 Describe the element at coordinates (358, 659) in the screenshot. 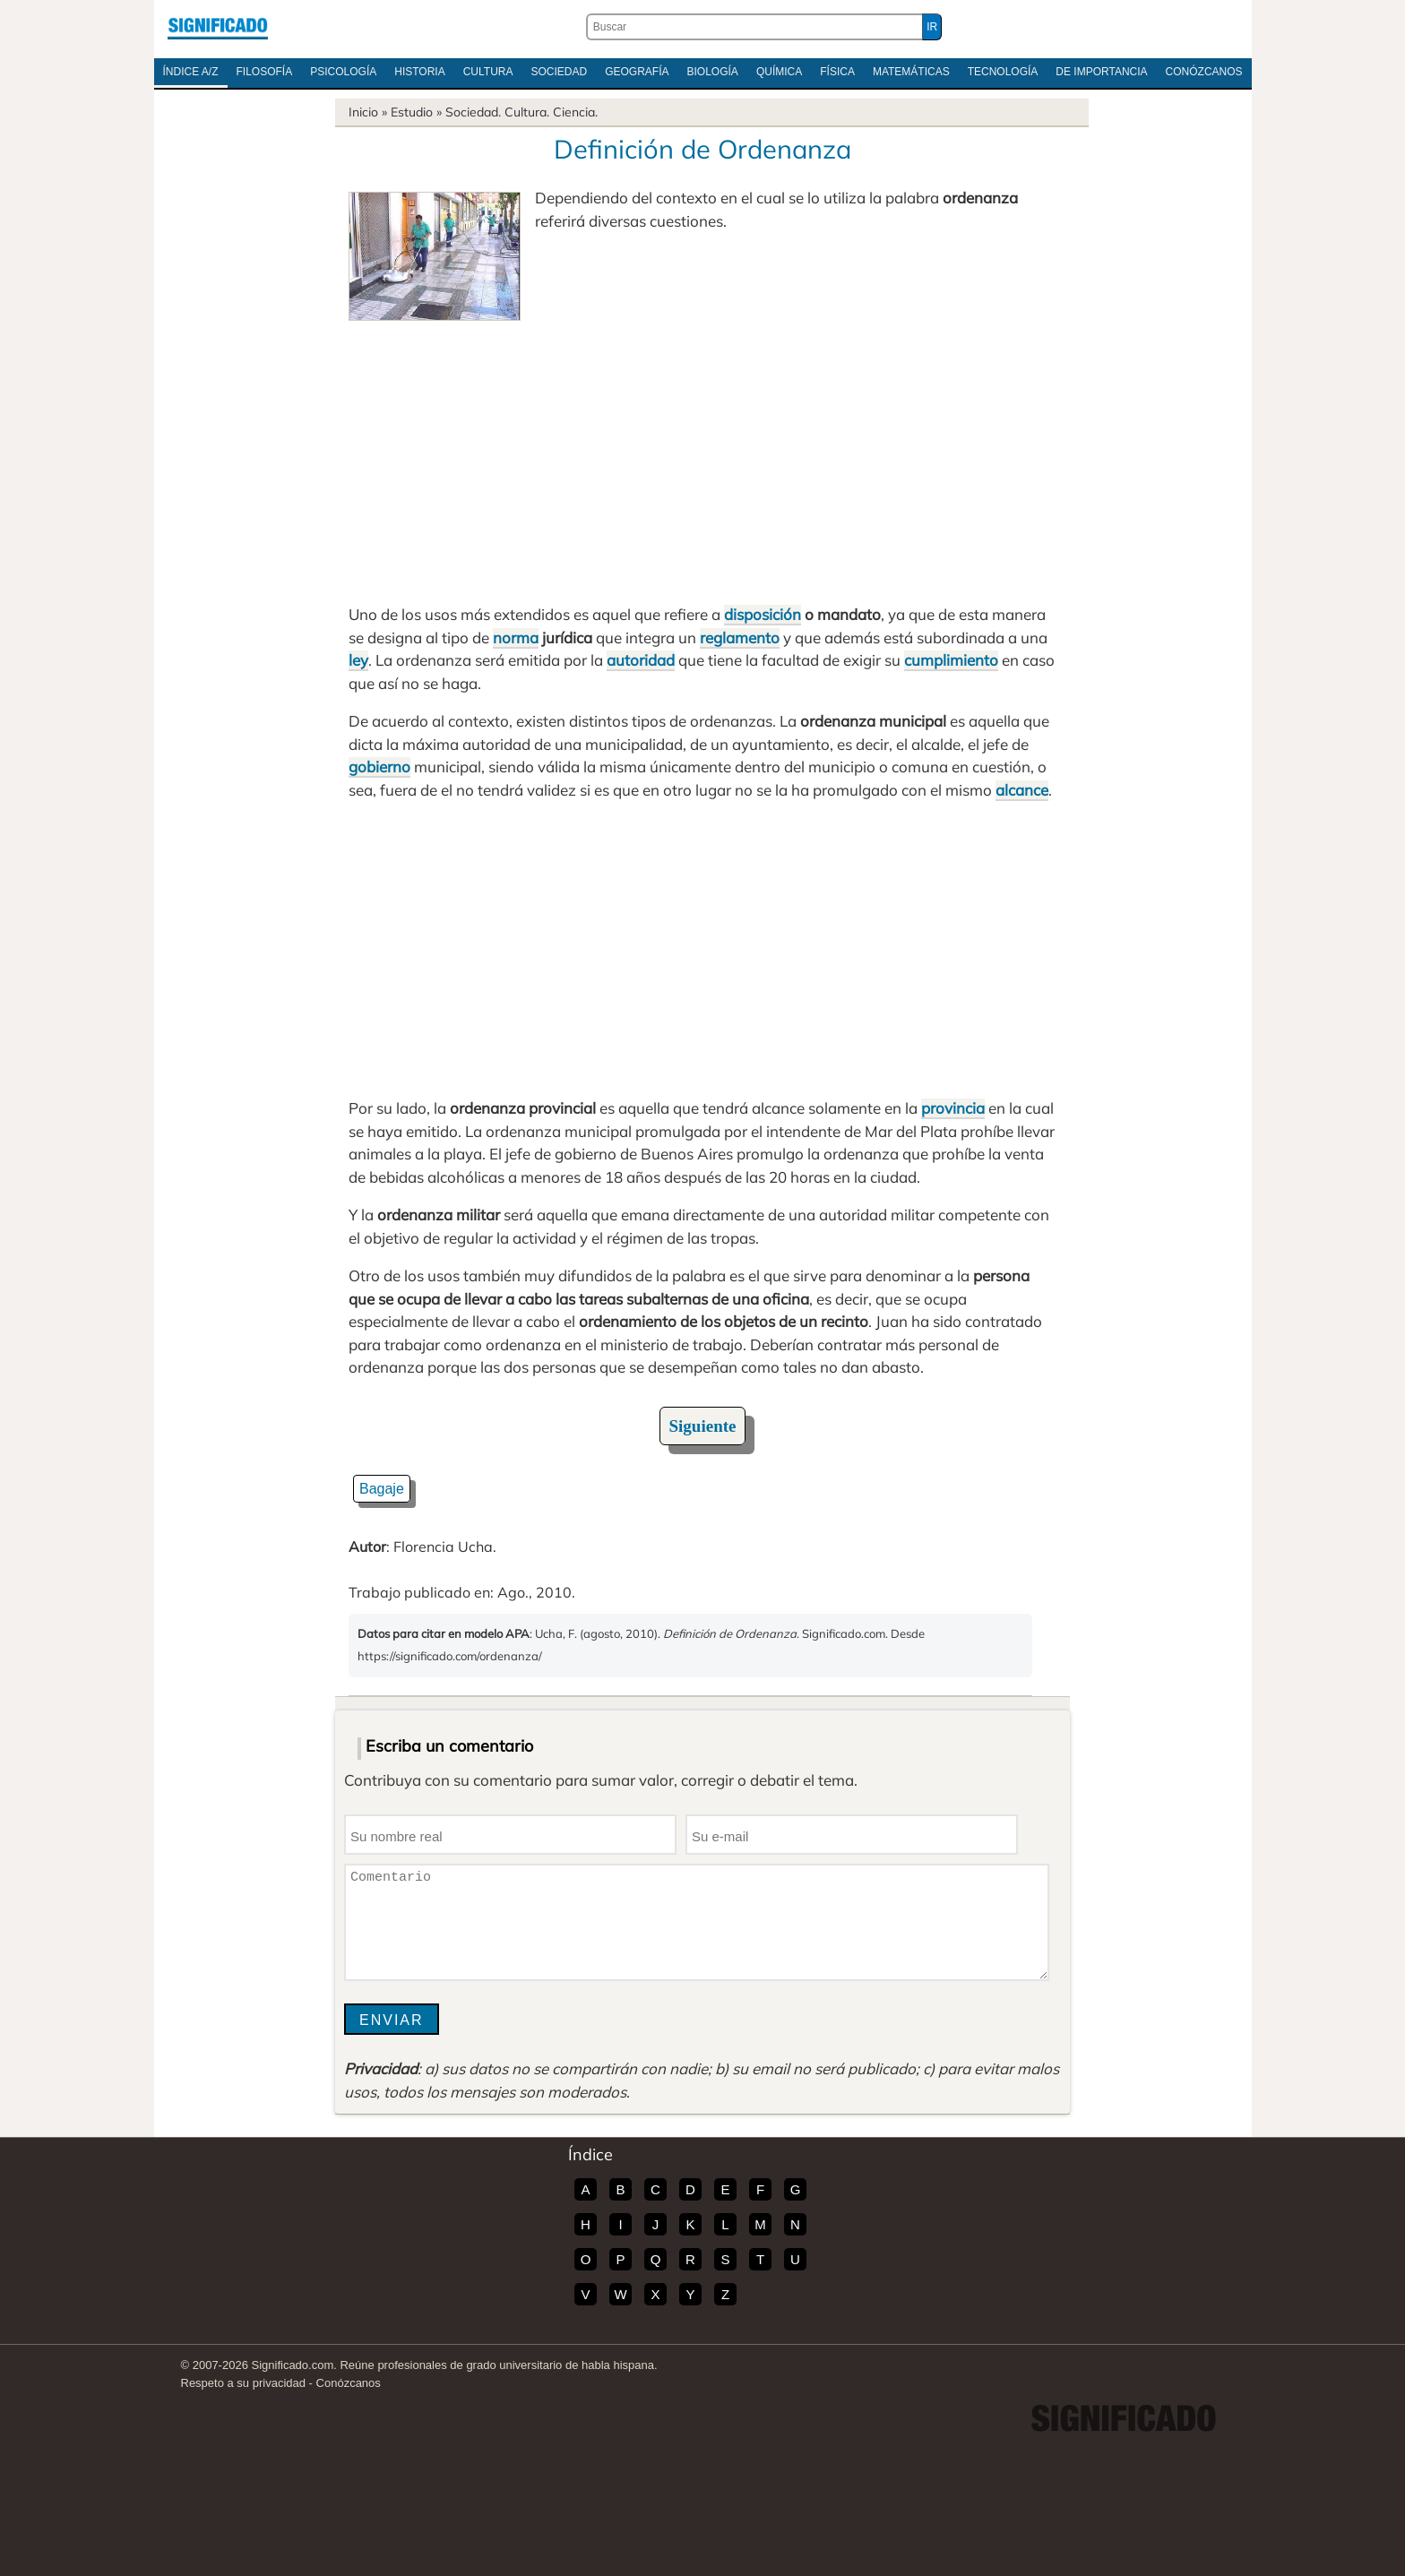

I see `ley` at that location.